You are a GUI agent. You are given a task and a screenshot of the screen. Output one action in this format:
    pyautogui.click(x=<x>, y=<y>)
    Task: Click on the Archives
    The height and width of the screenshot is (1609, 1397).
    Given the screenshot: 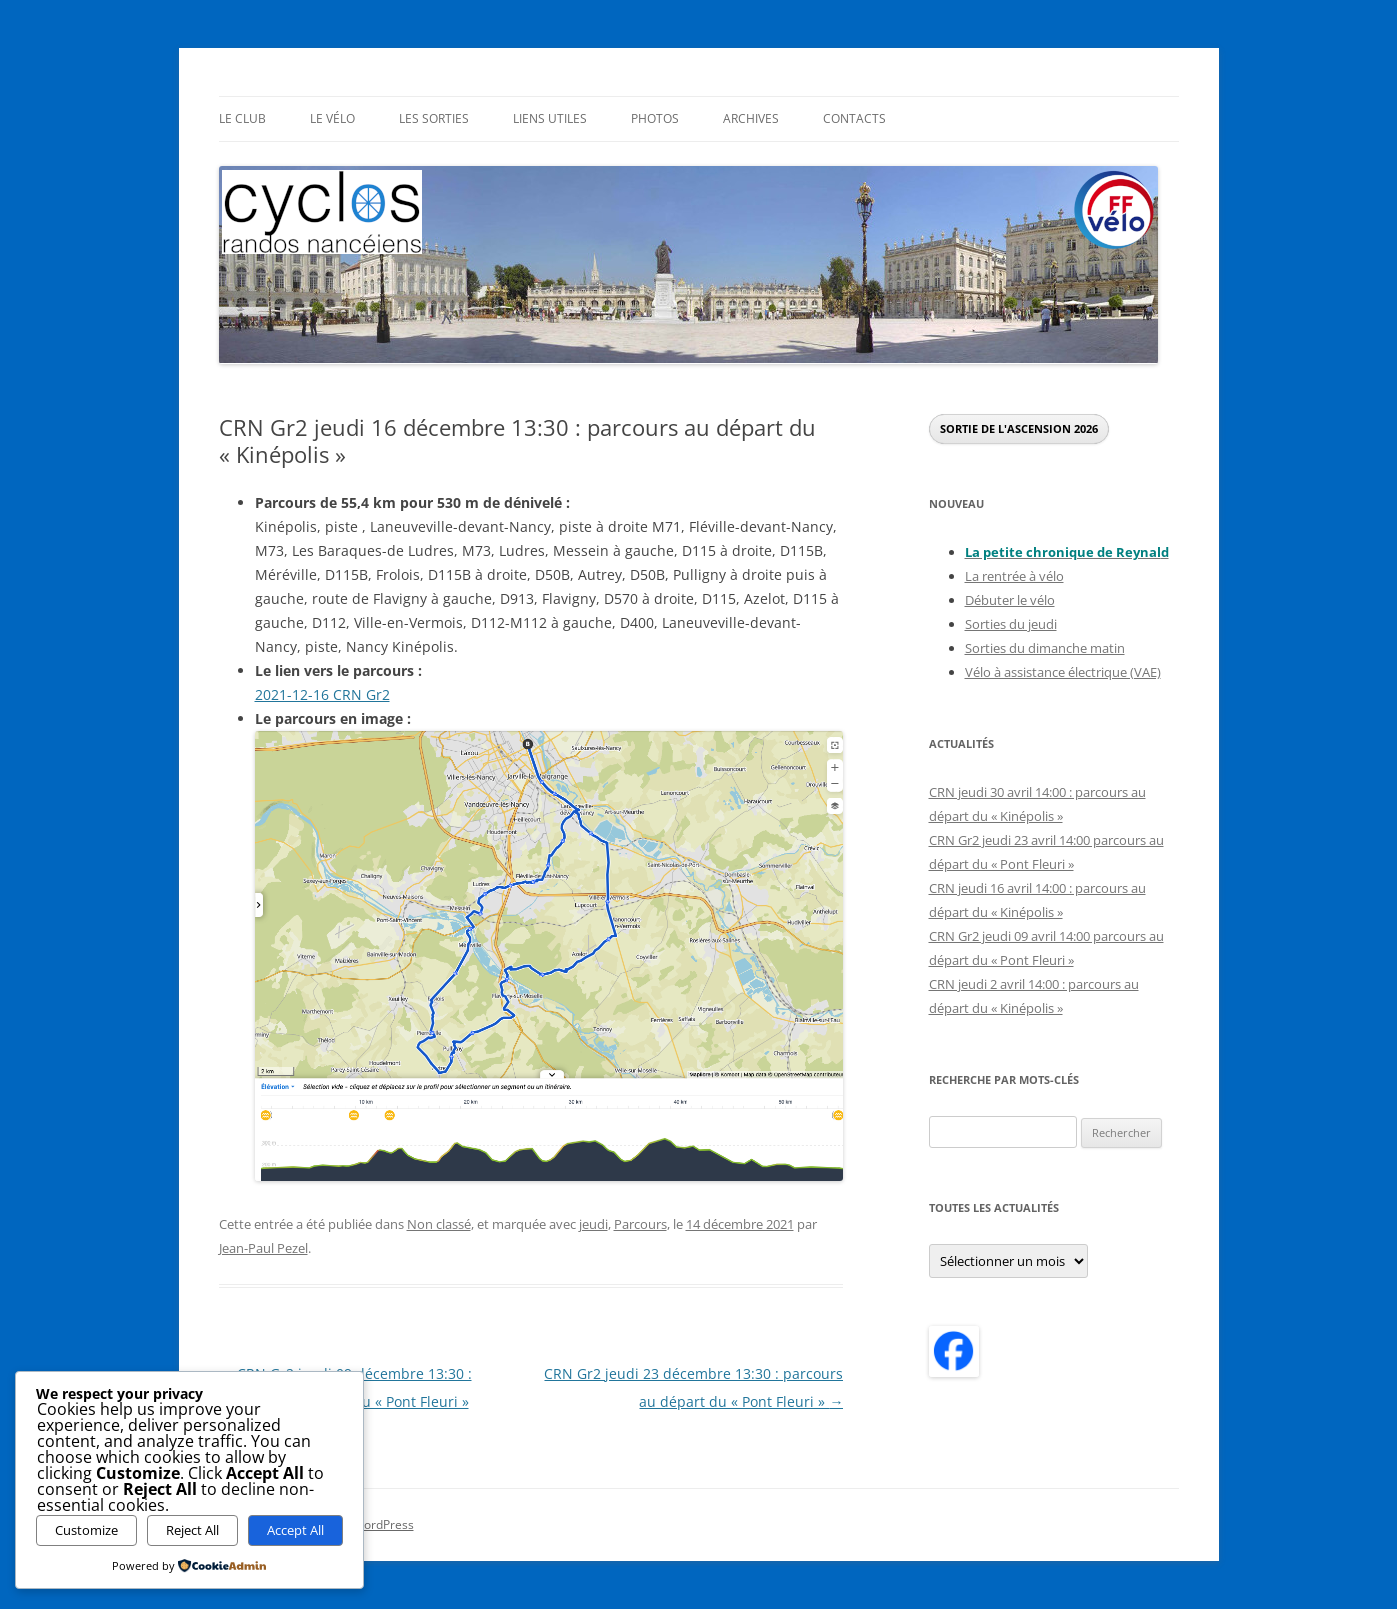 What is the action you would take?
    pyautogui.click(x=751, y=118)
    